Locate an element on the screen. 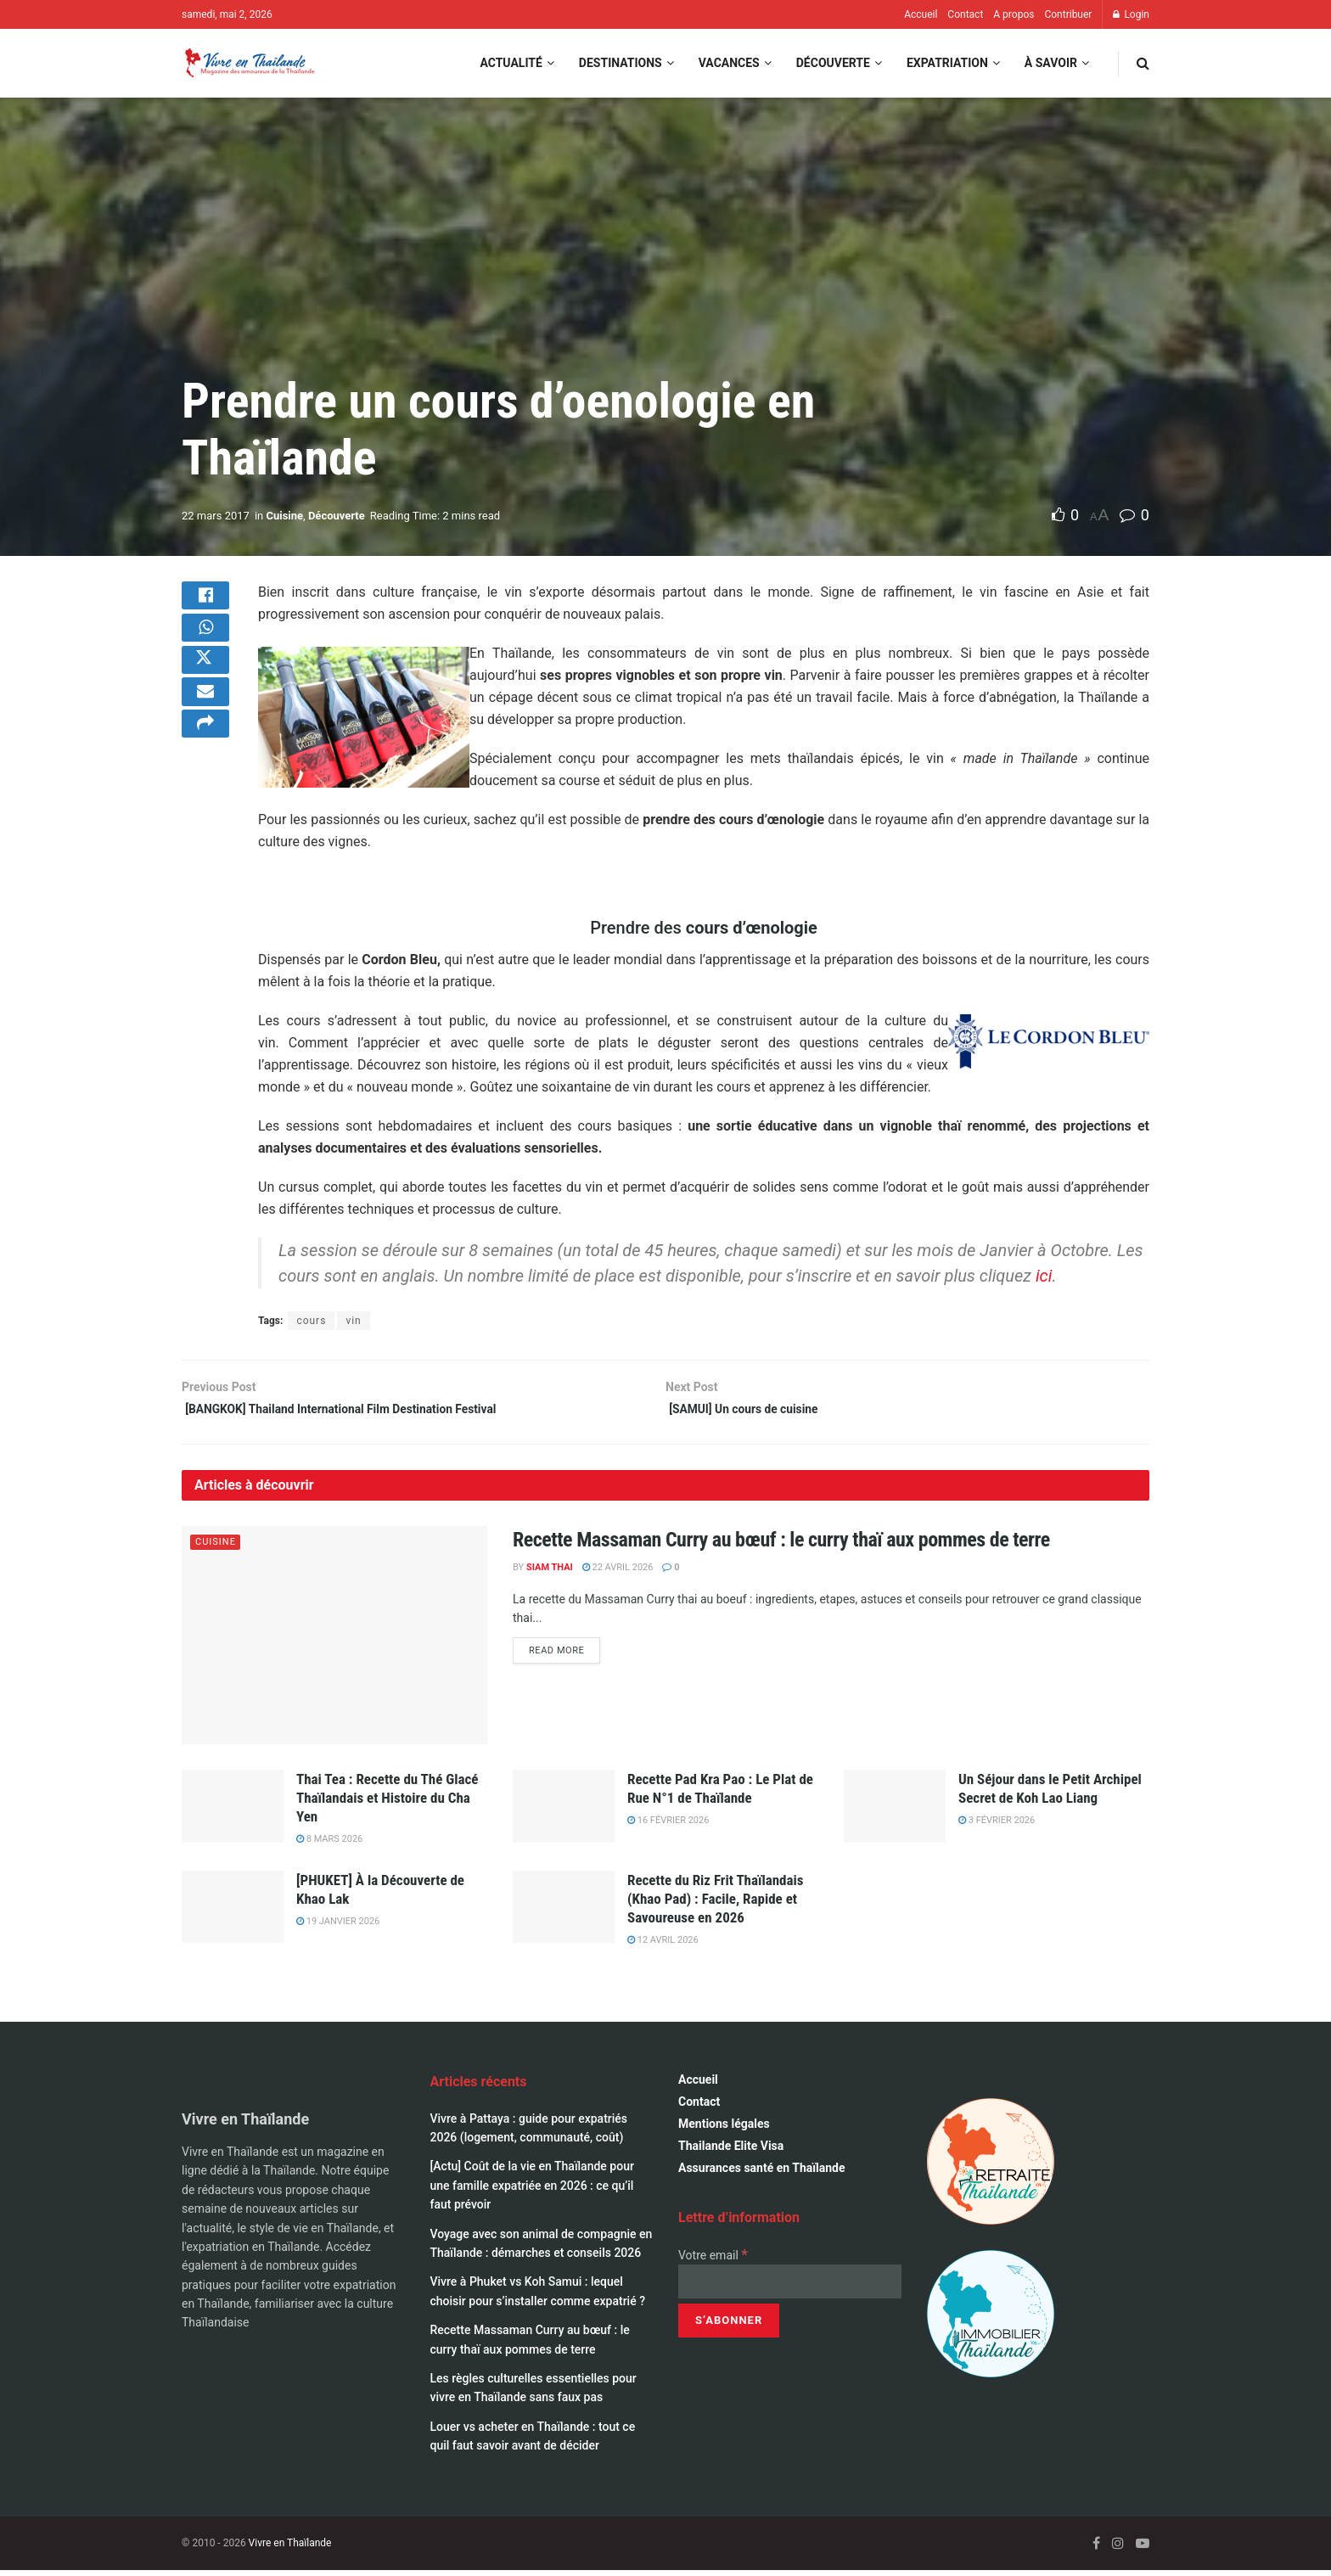  ici is located at coordinates (1044, 1276).